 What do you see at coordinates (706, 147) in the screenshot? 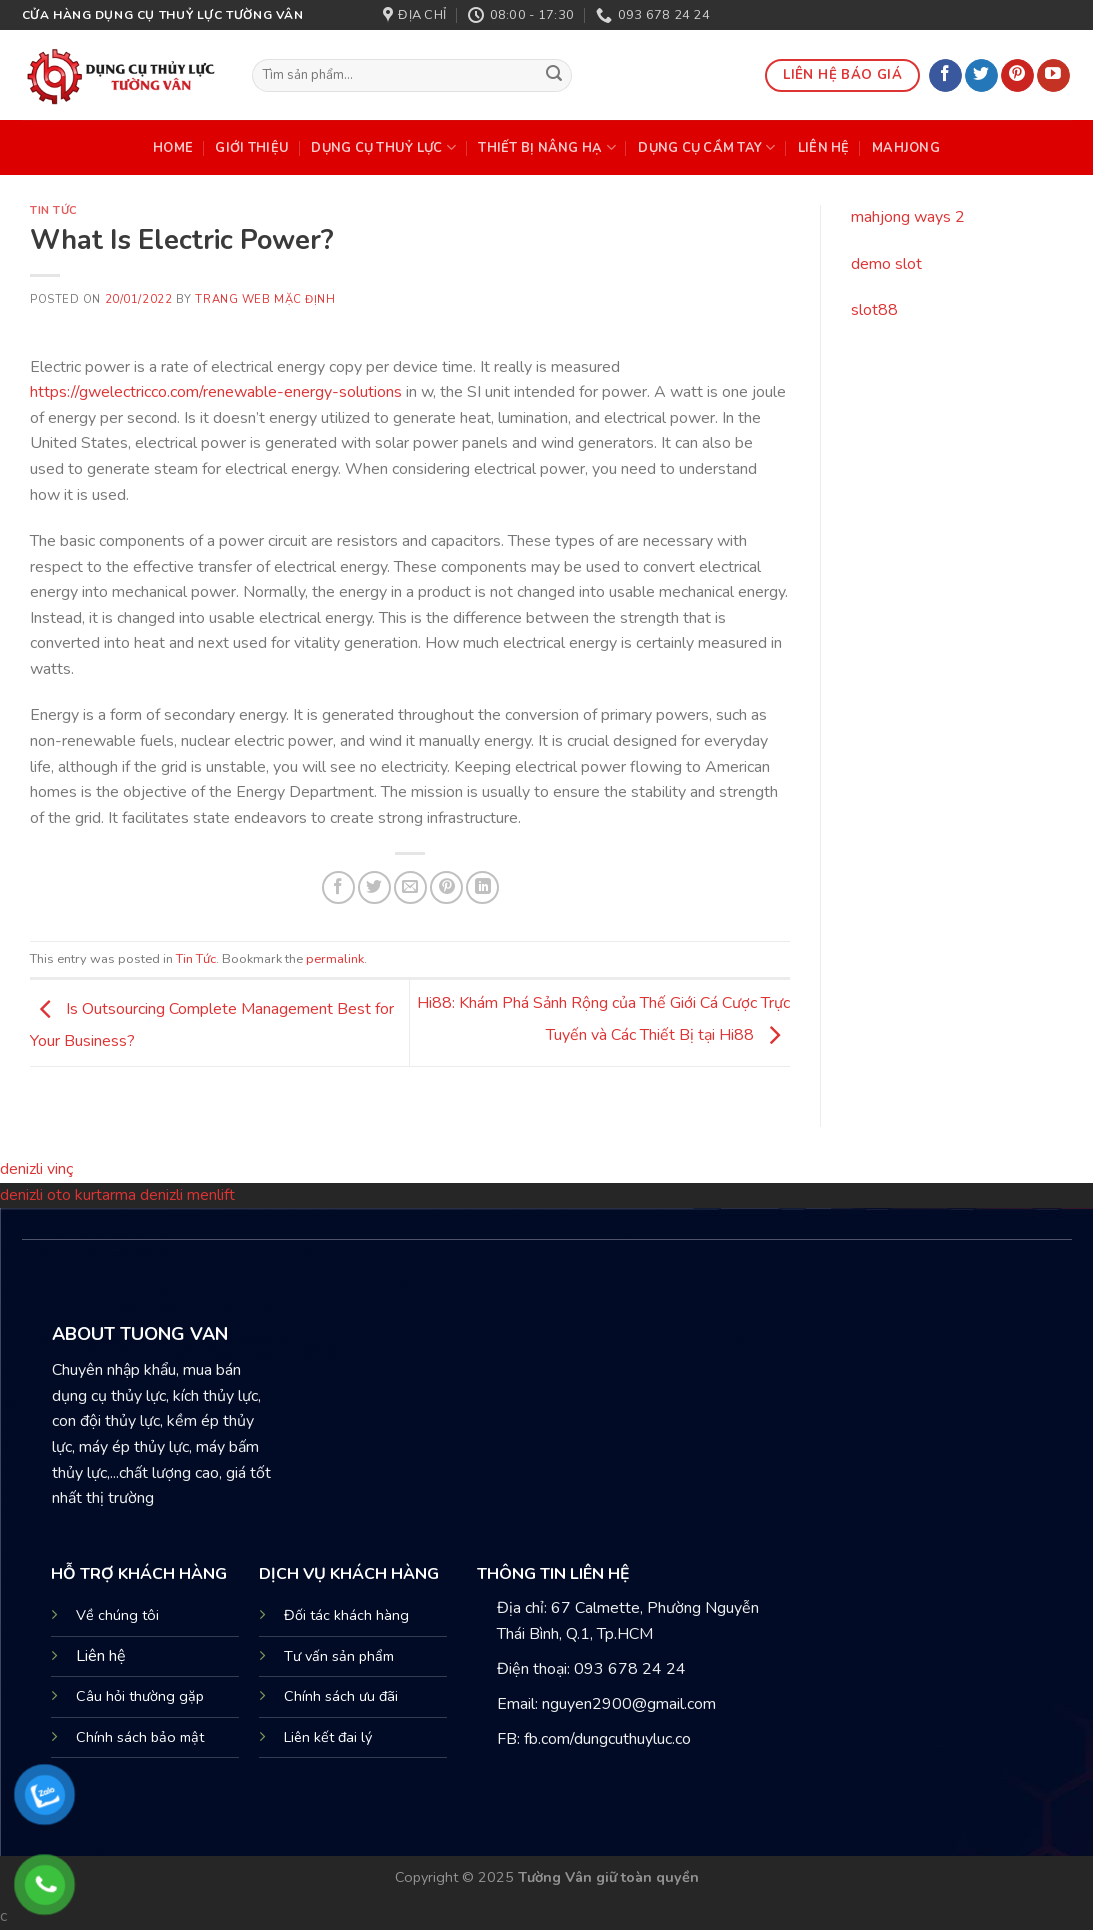
I see `DỤNG CỤ CẦM TAY` at bounding box center [706, 147].